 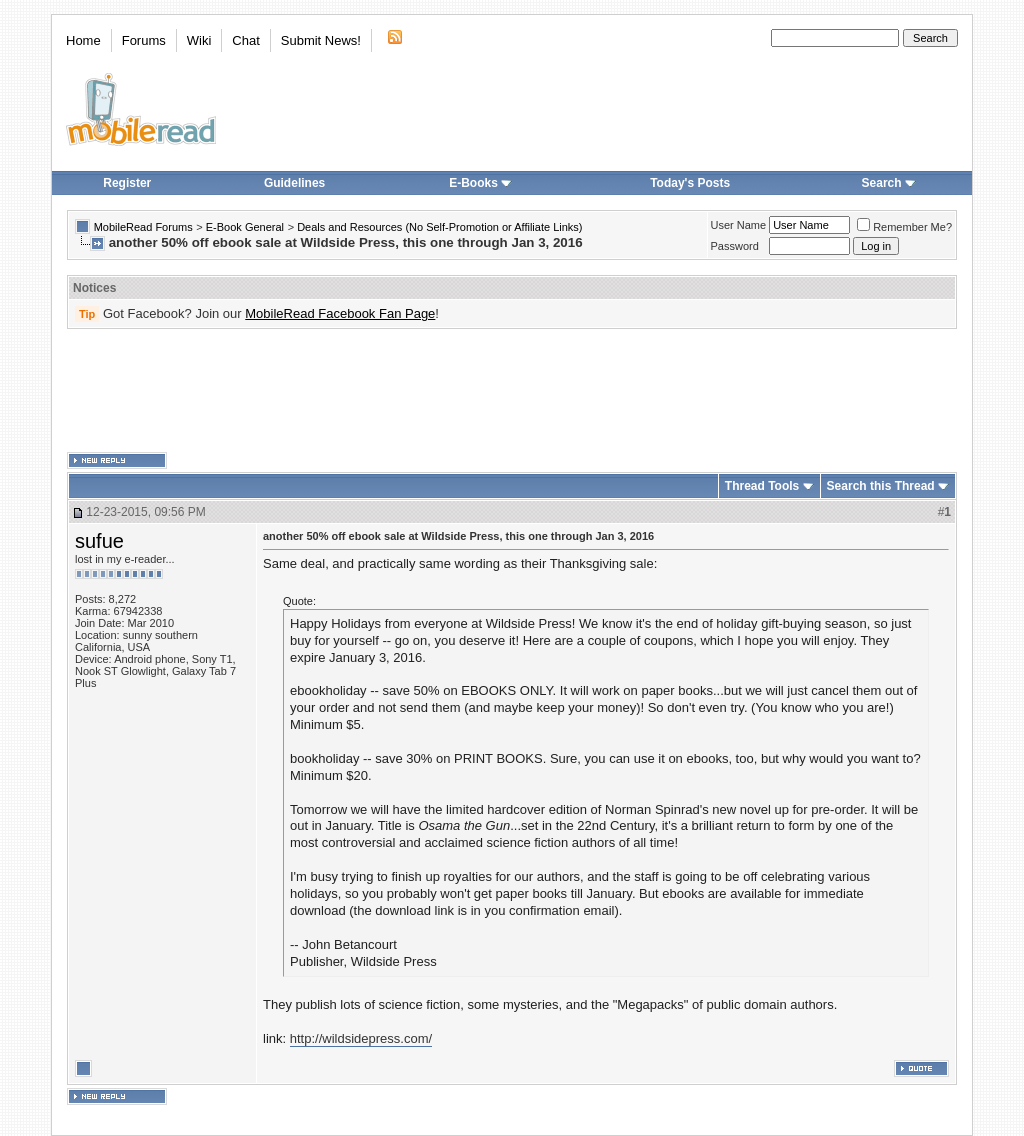 I want to click on [Advertisement], so click(x=512, y=391).